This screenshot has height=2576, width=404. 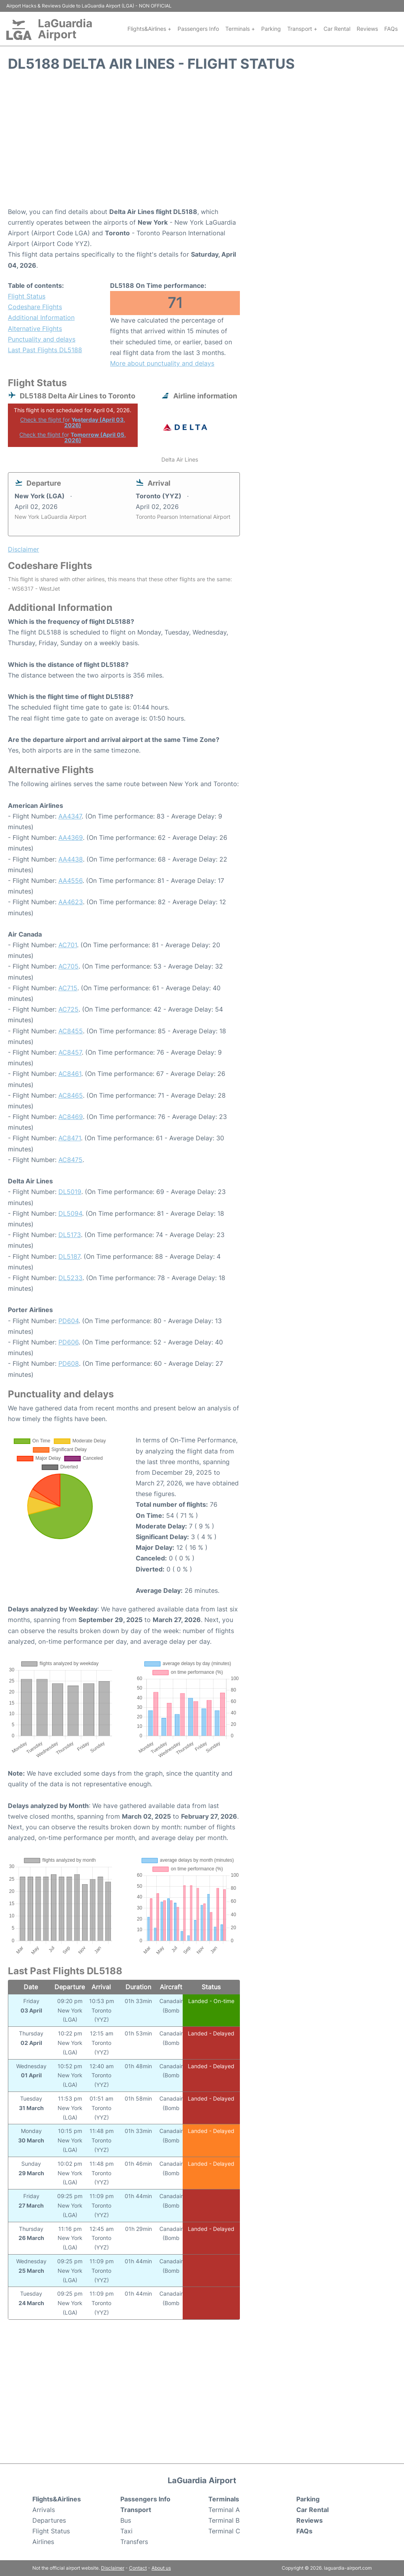 What do you see at coordinates (70, 1031) in the screenshot?
I see `AC8455` at bounding box center [70, 1031].